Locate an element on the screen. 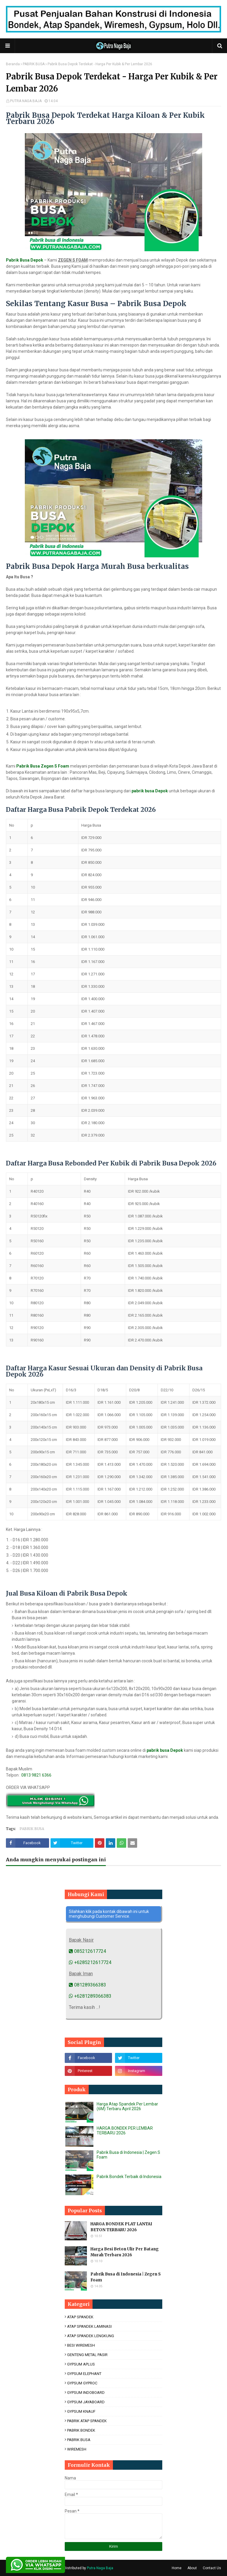 The image size is (227, 2576). ATAP SPANDEK LENGKUNG is located at coordinates (90, 2336).